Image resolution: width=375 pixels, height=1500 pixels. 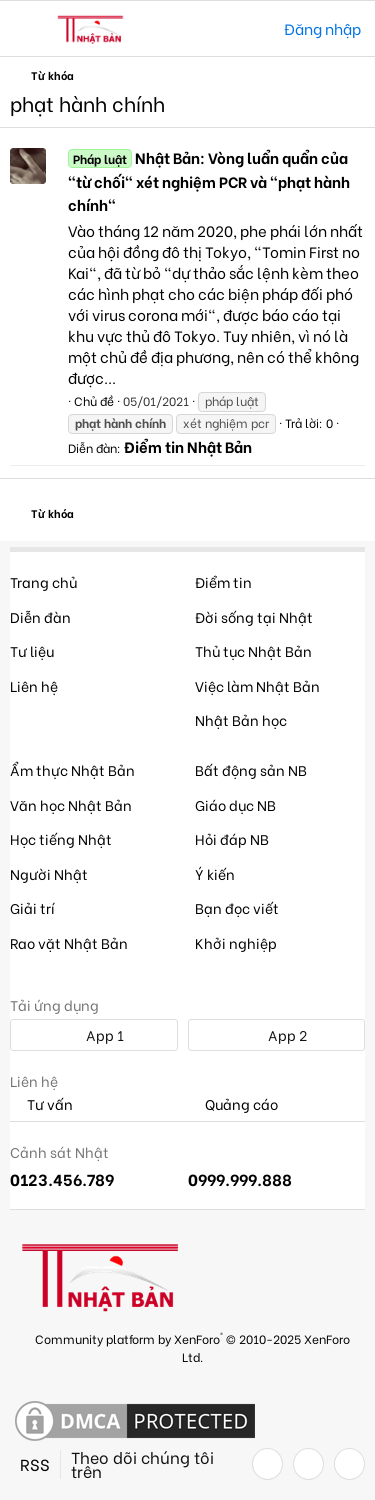 I want to click on RSS, so click(x=35, y=1464).